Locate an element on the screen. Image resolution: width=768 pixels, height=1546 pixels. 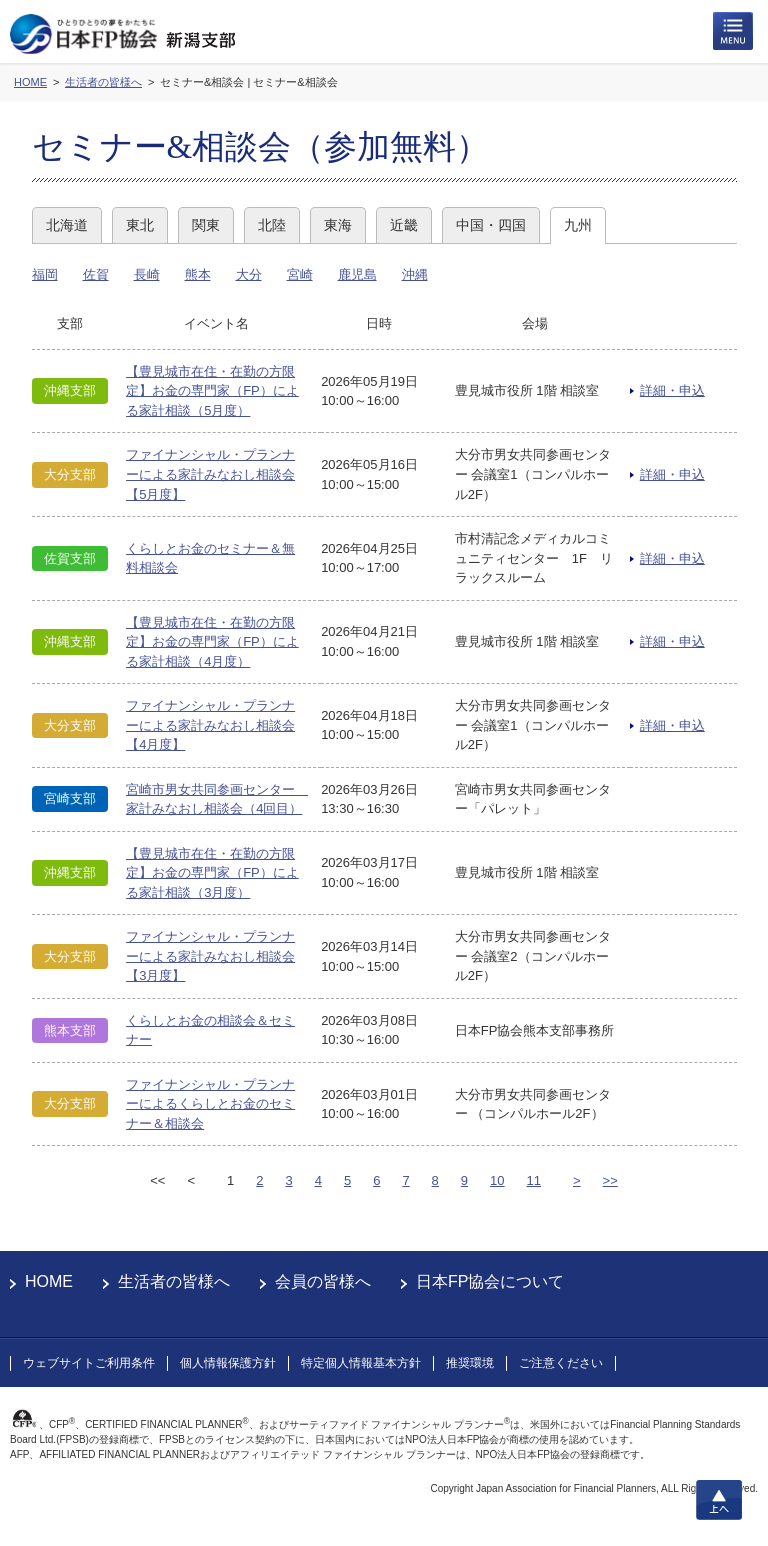
九州 is located at coordinates (578, 225).